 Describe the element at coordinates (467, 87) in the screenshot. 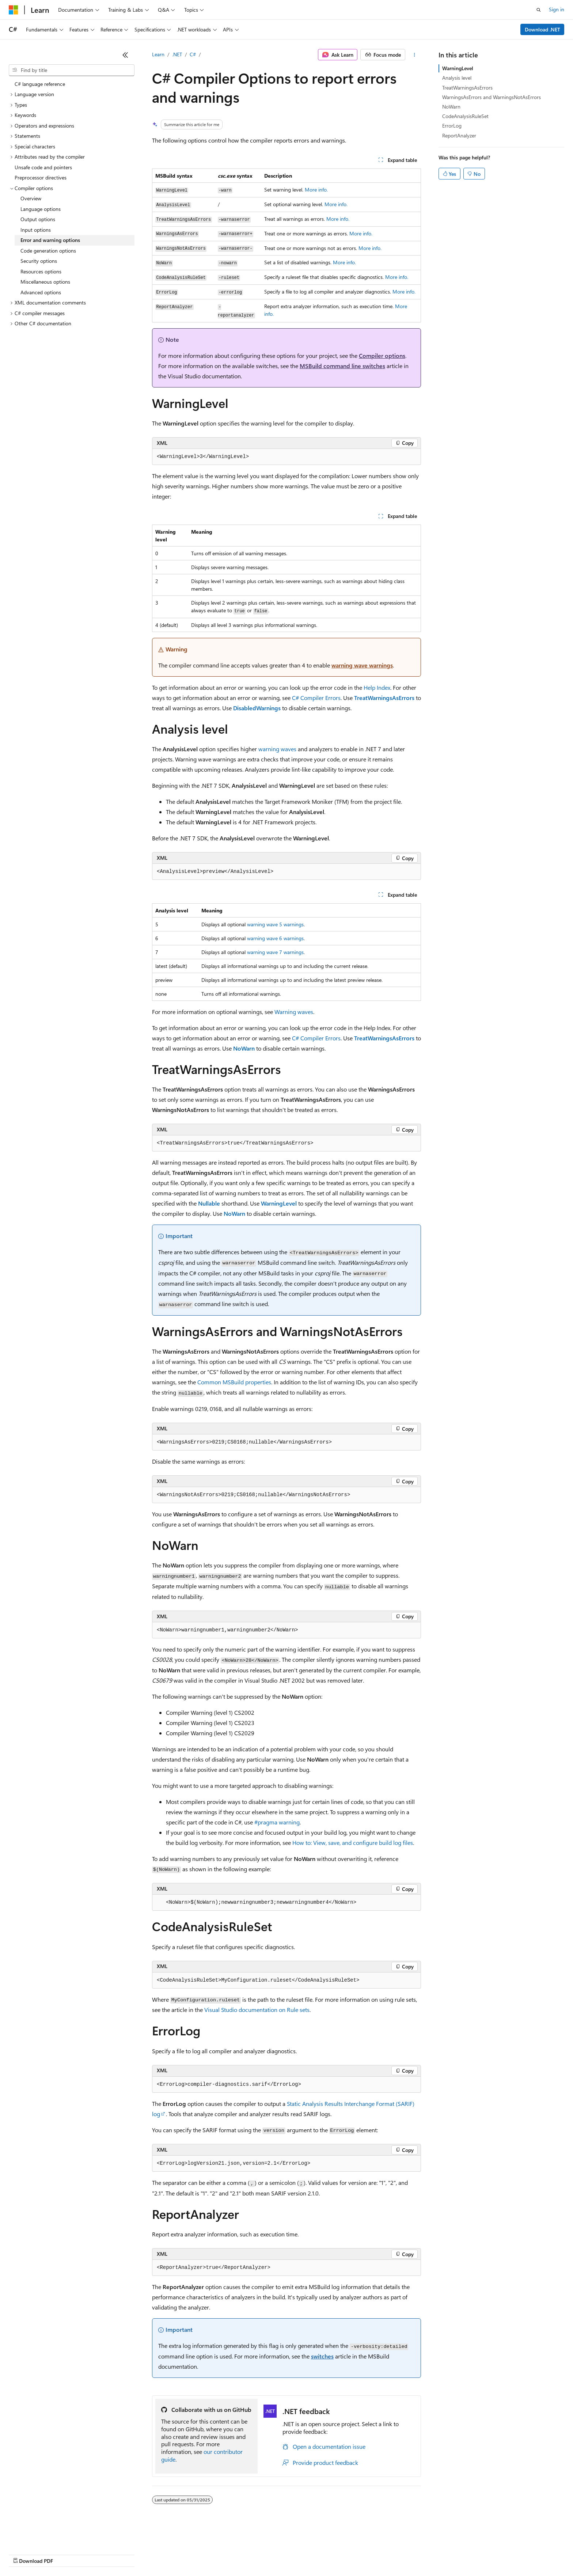

I see `TreatWarningsAsErrors` at that location.